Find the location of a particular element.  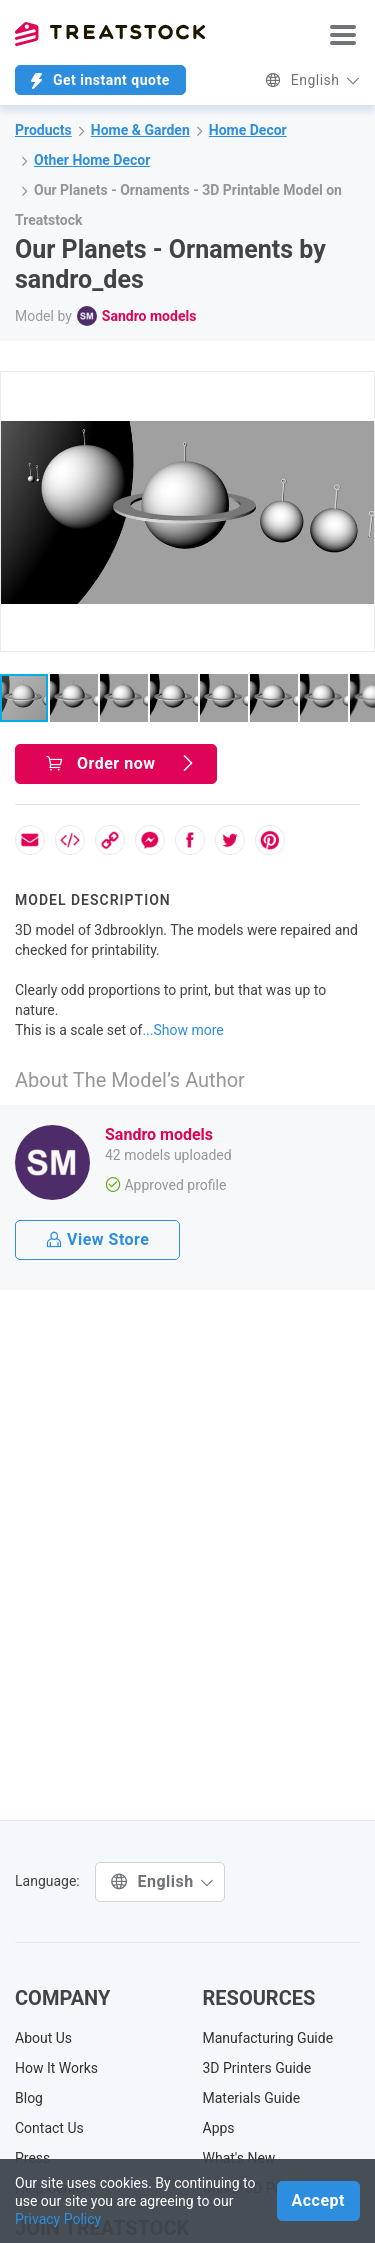

Manufacturing Guide is located at coordinates (268, 2038).